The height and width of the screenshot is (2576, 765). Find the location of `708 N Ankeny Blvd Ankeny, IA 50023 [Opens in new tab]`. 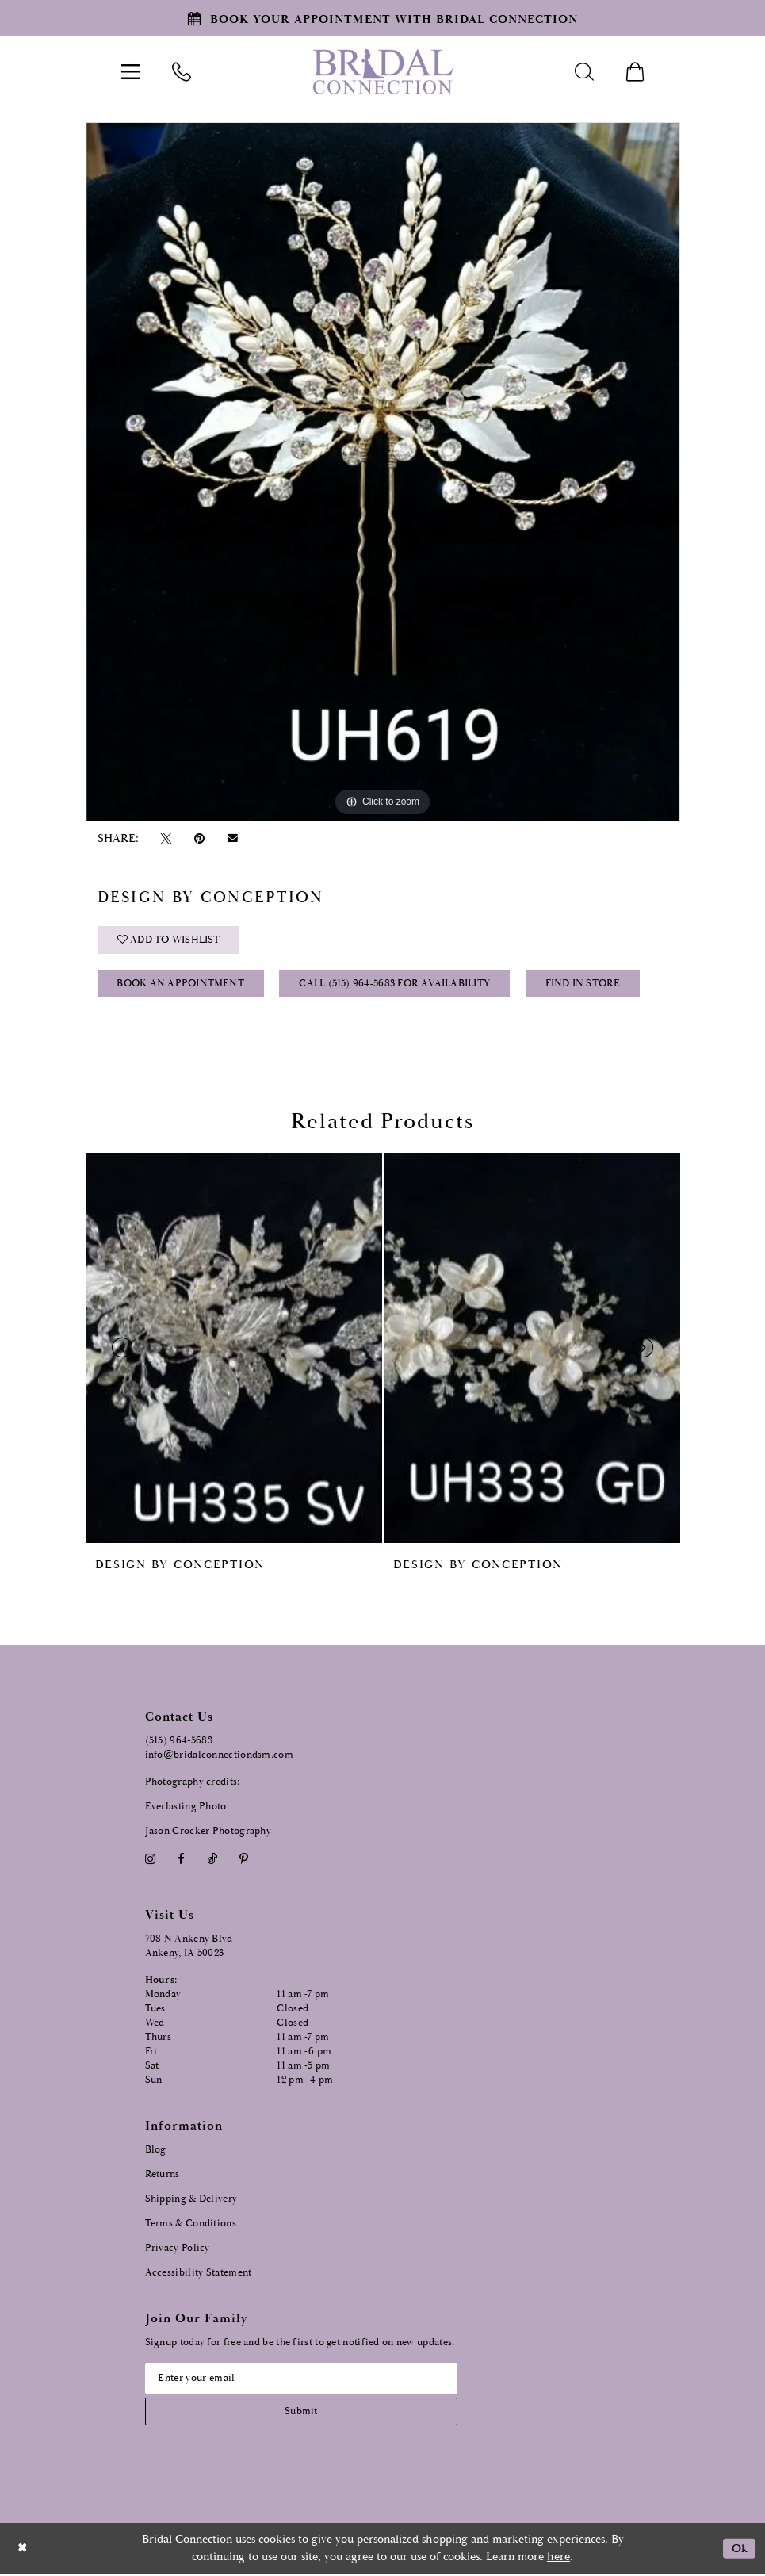

708 N Ankeny Blvd Ankeny, IA 50023 [Opens in new tab] is located at coordinates (189, 1948).